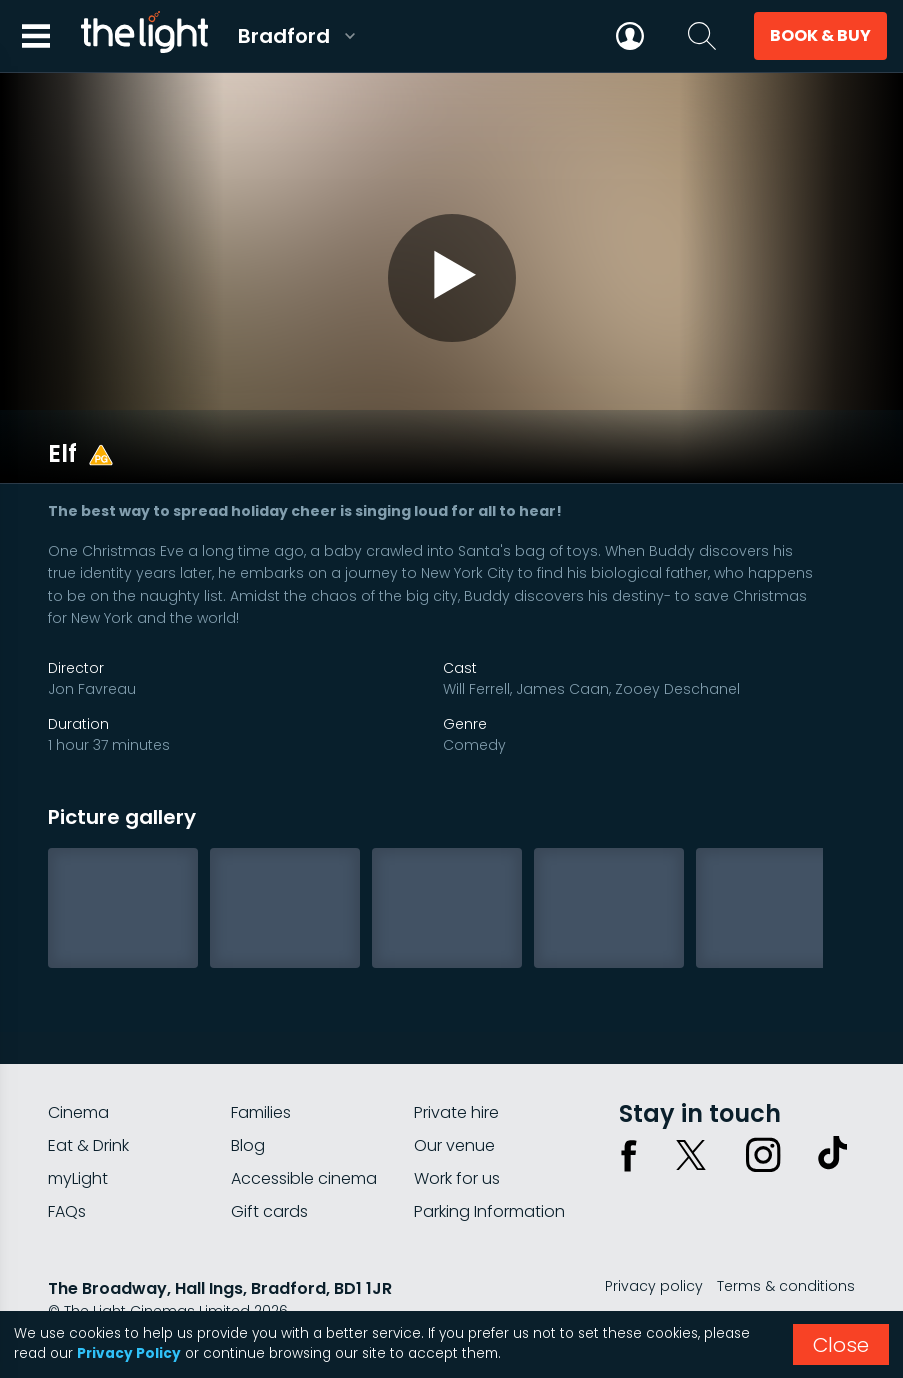 Image resolution: width=903 pixels, height=1378 pixels. I want to click on myLight, so click(78, 1138).